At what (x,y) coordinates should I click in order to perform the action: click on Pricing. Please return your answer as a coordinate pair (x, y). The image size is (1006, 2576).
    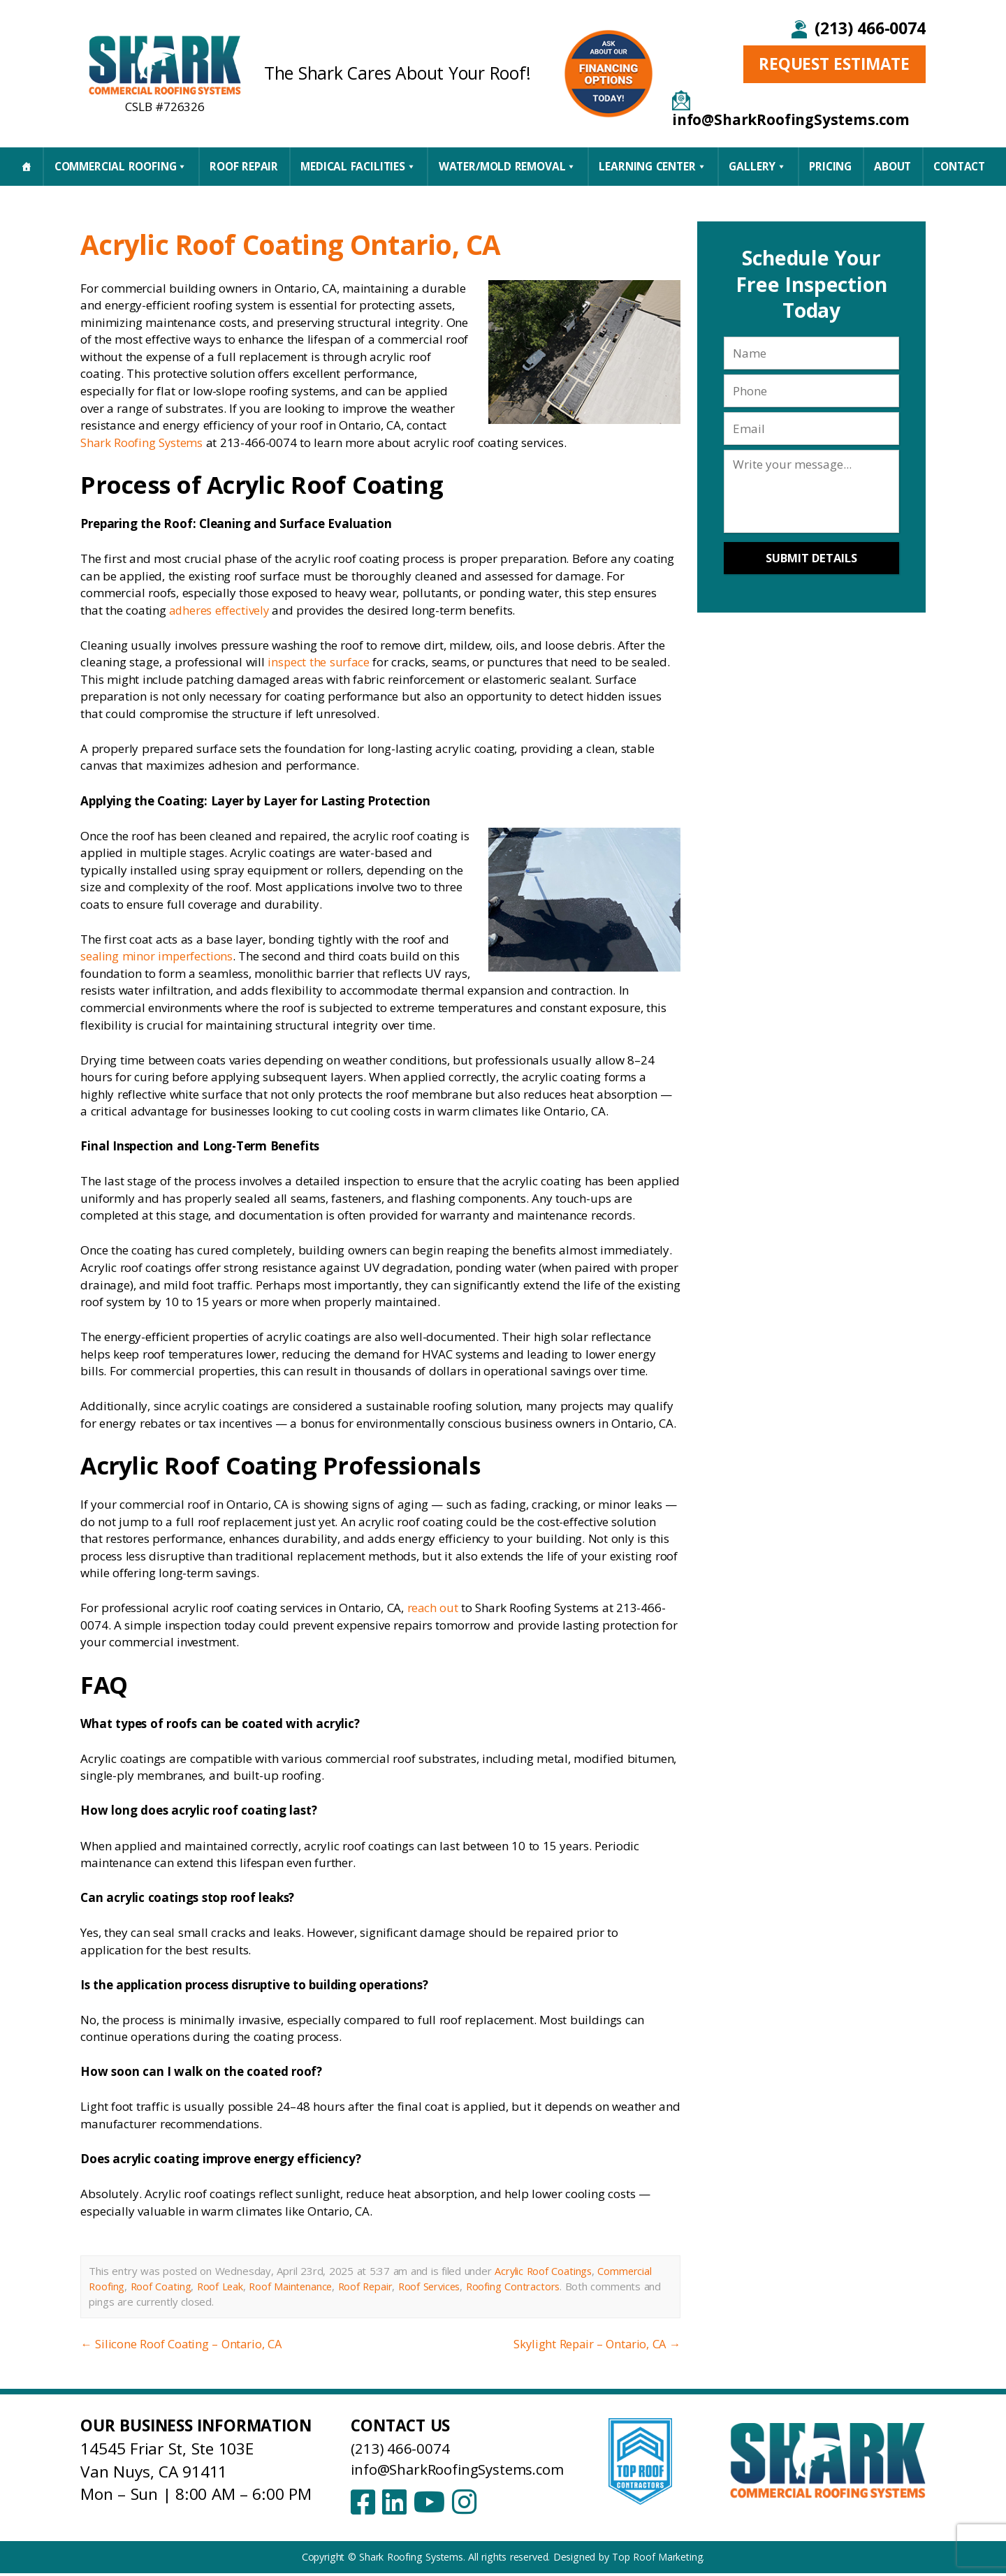
    Looking at the image, I should click on (830, 166).